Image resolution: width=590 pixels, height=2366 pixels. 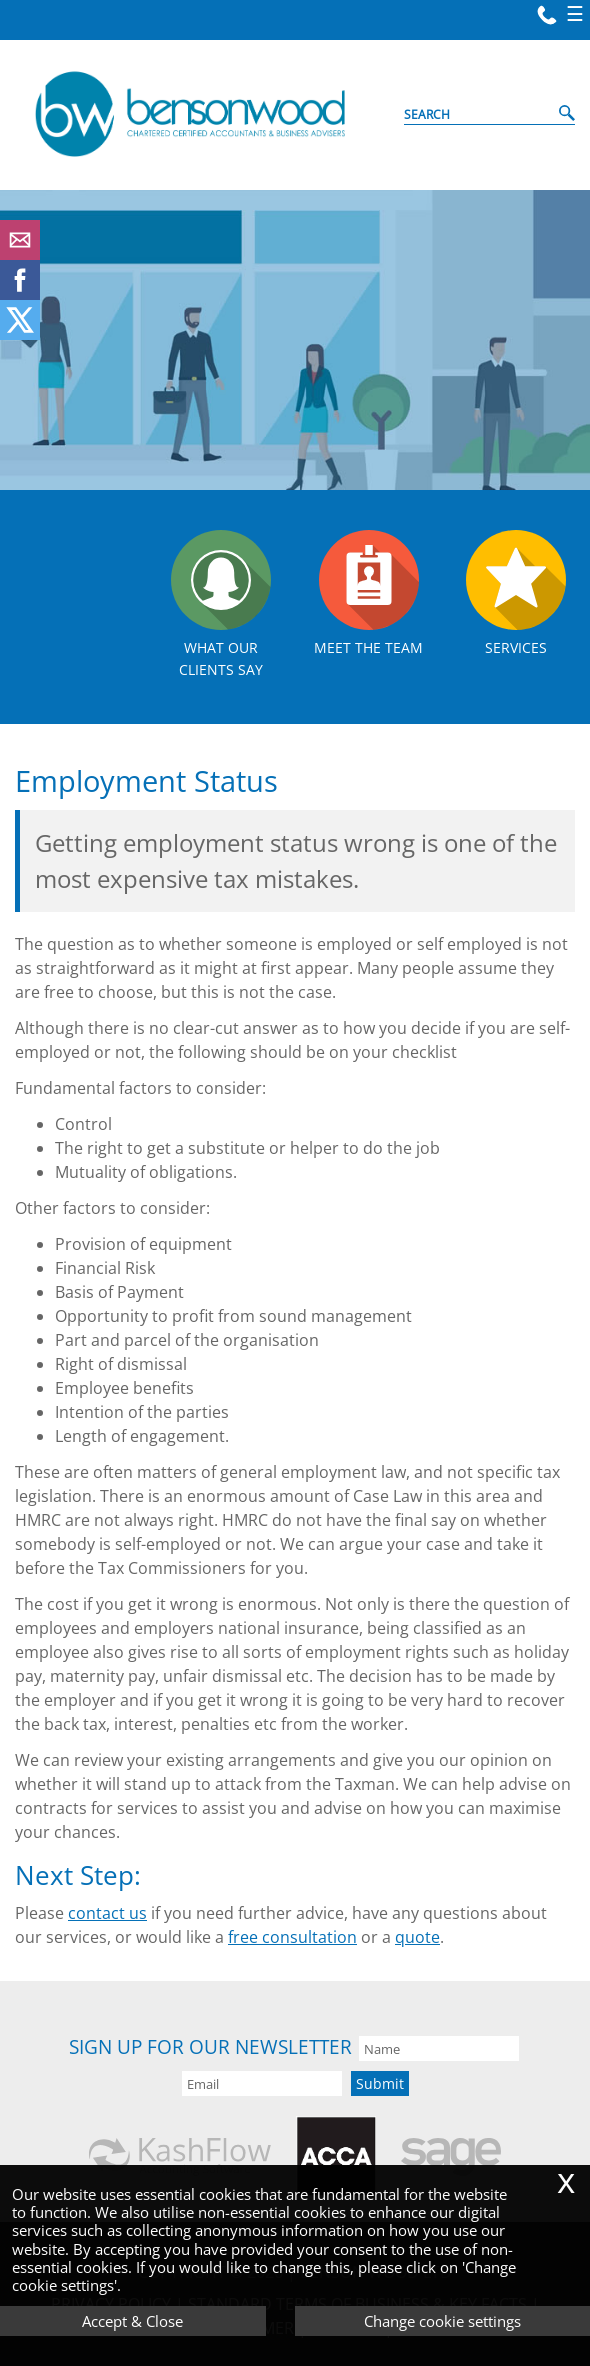 What do you see at coordinates (107, 1913) in the screenshot?
I see `contact us` at bounding box center [107, 1913].